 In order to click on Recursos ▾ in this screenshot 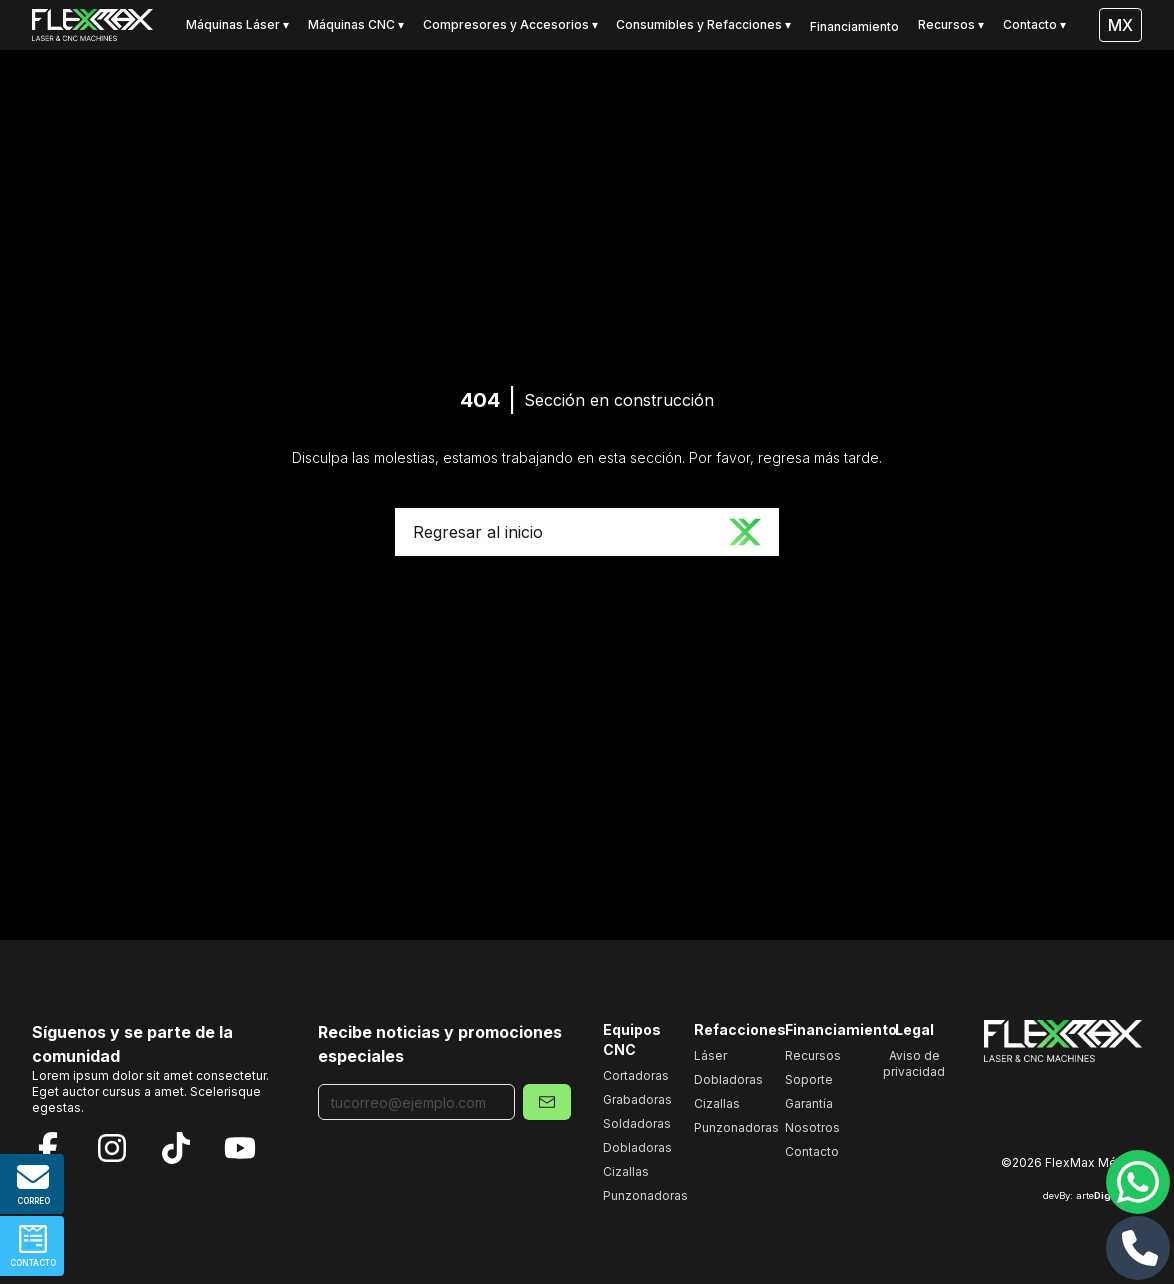, I will do `click(951, 24)`.